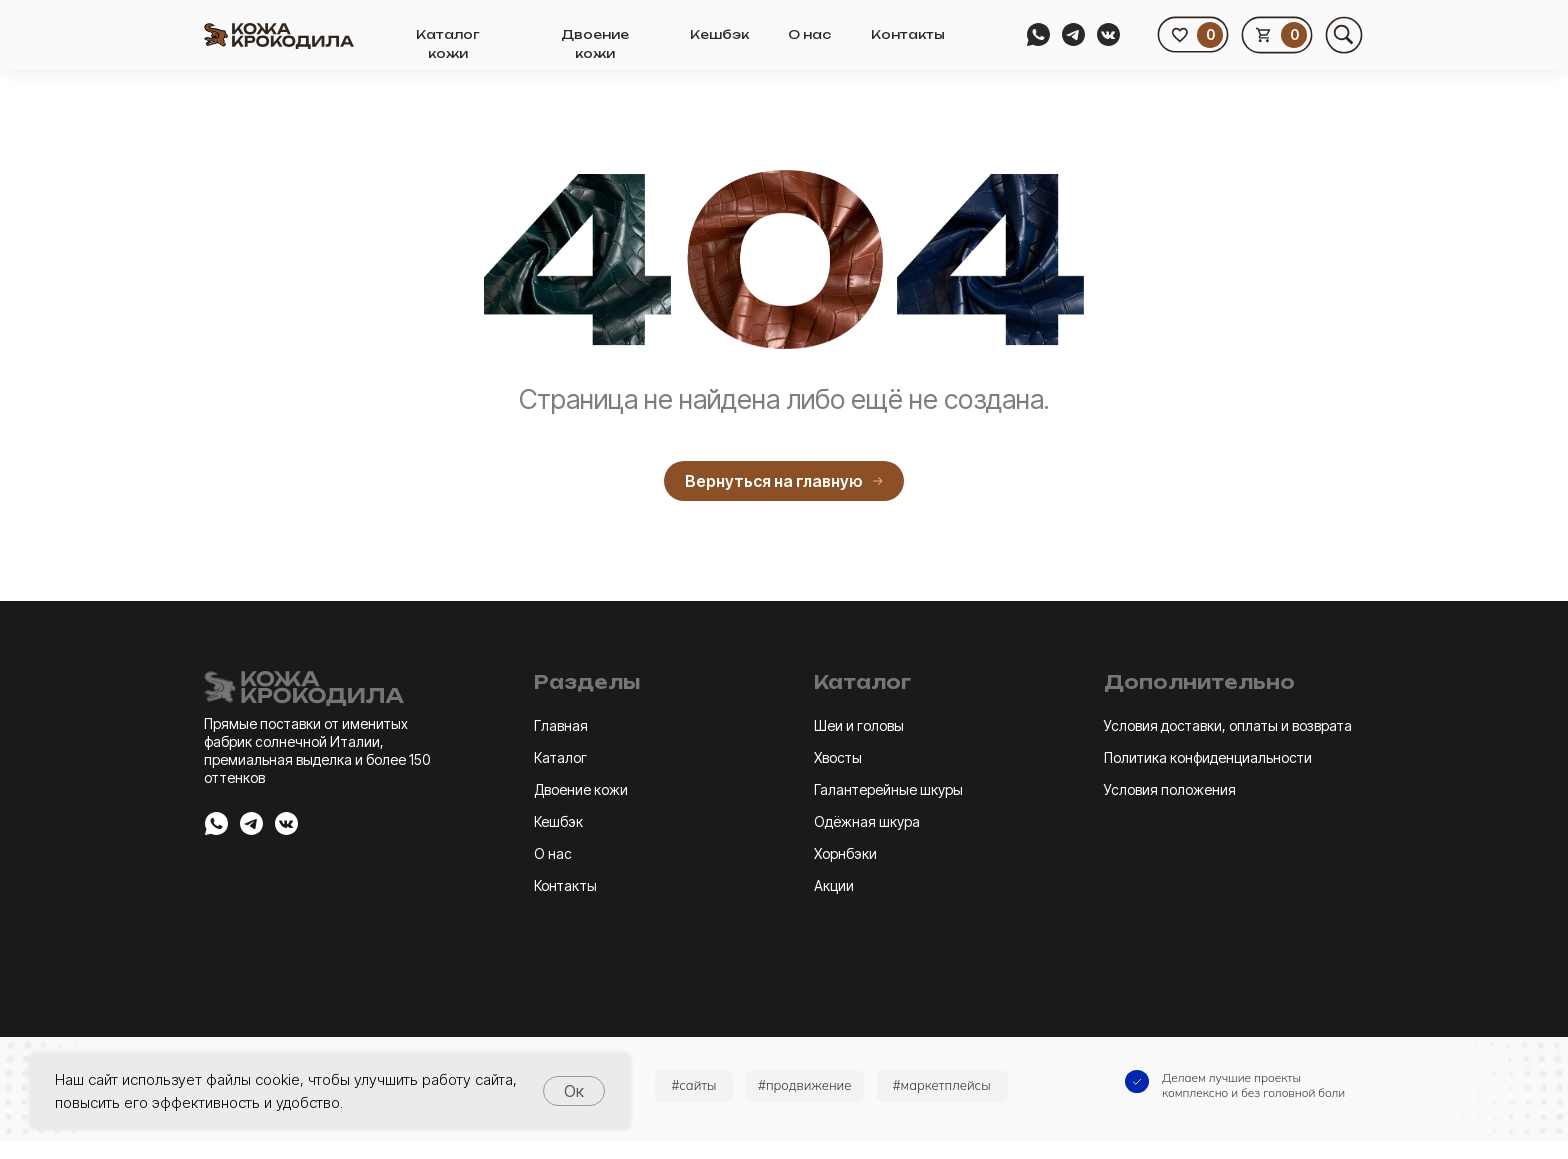  Describe the element at coordinates (1170, 789) in the screenshot. I see `Условия положения` at that location.